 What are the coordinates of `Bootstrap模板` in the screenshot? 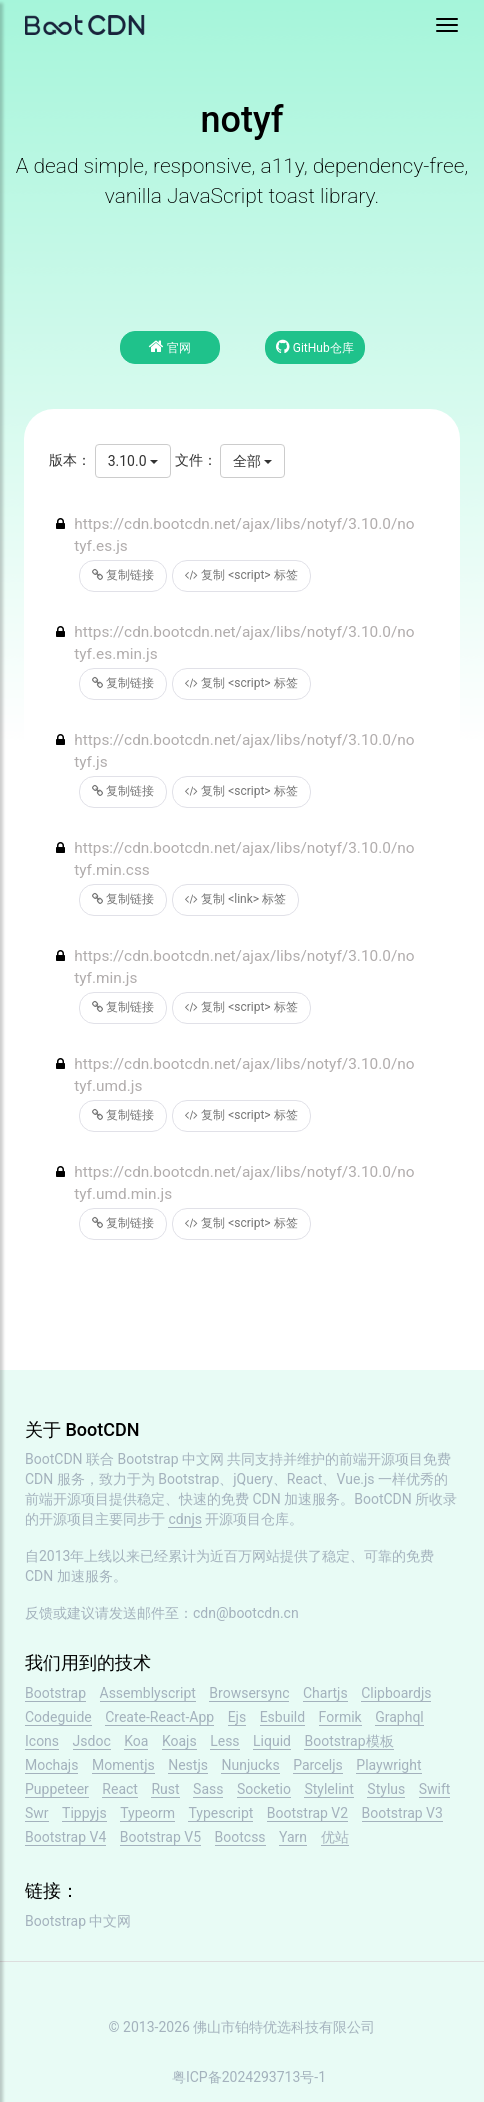 It's located at (348, 1741).